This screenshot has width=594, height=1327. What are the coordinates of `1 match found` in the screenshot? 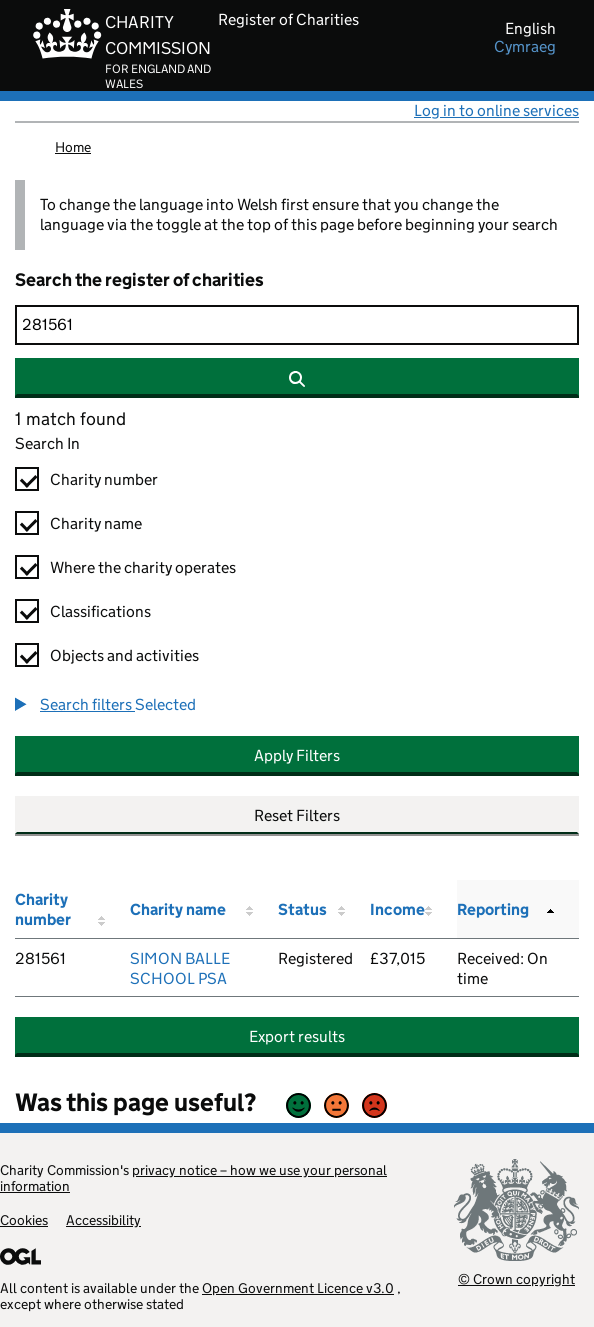 It's located at (70, 419).